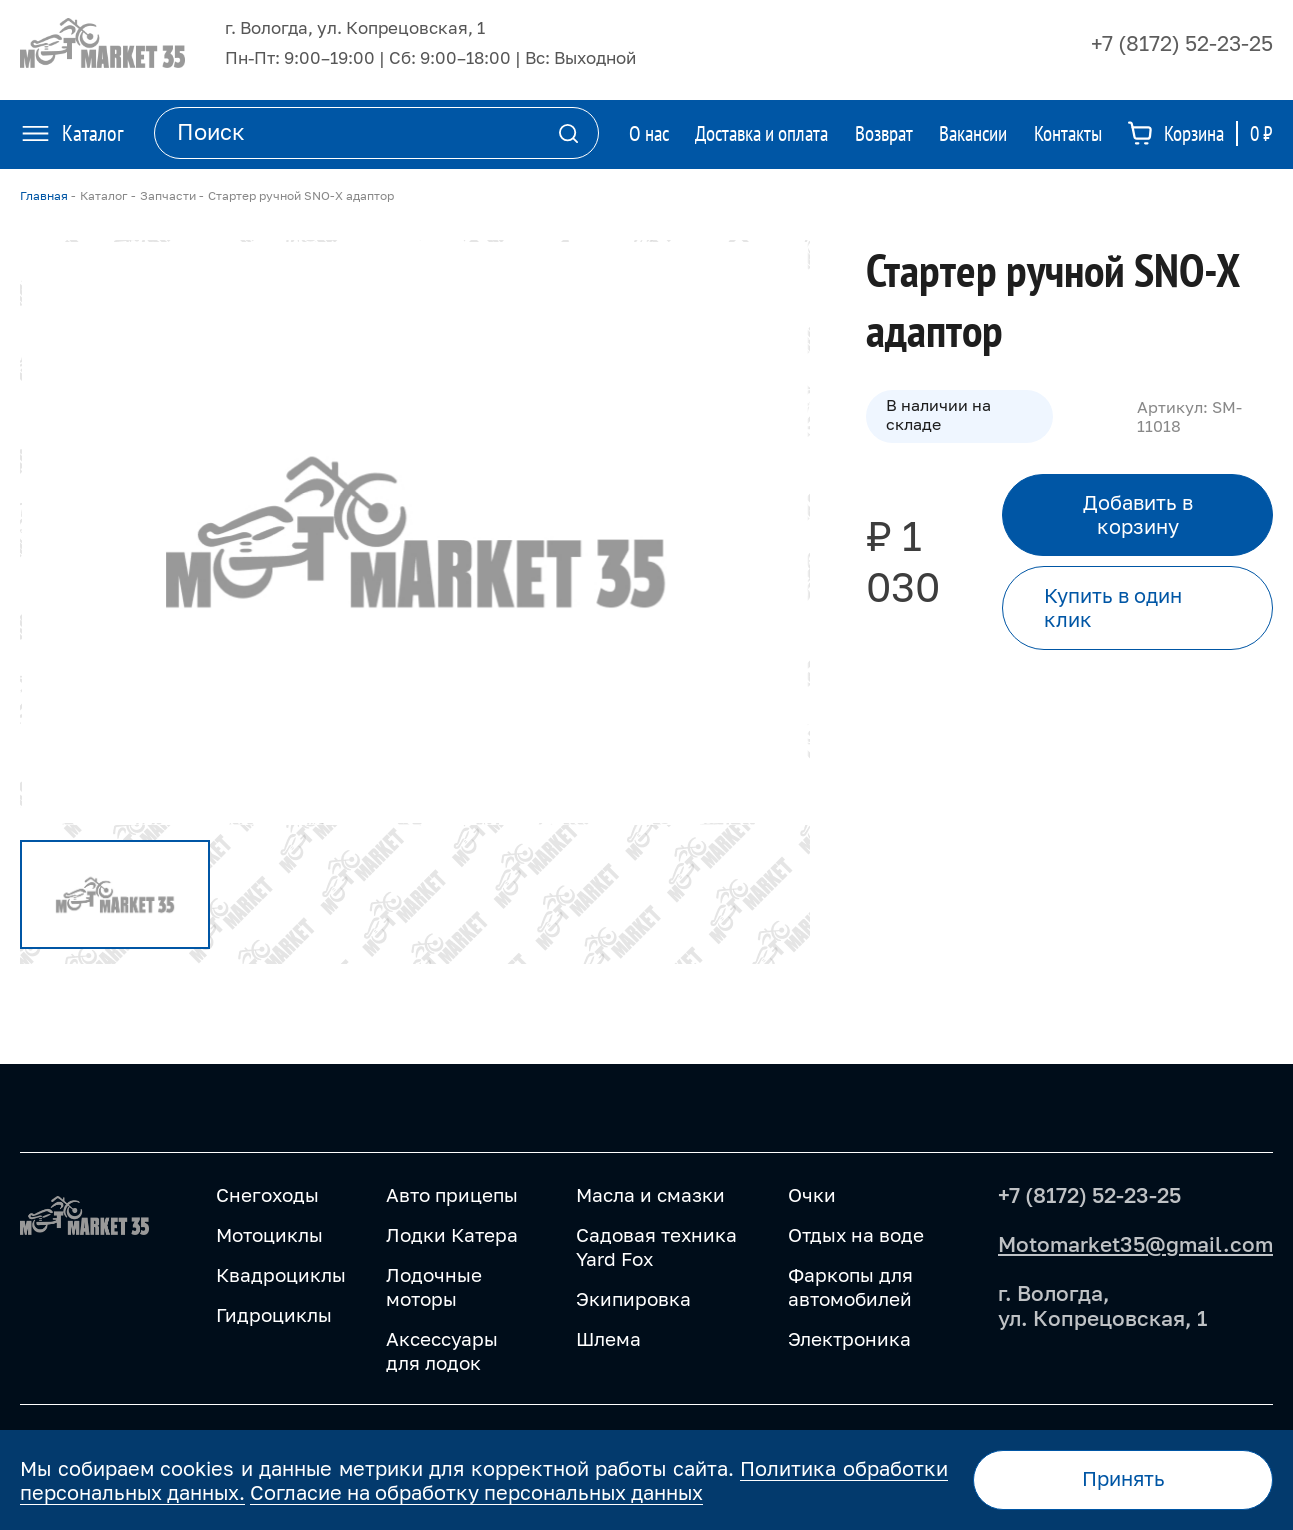 The height and width of the screenshot is (1530, 1293). What do you see at coordinates (434, 1286) in the screenshot?
I see `Лодочные моторы` at bounding box center [434, 1286].